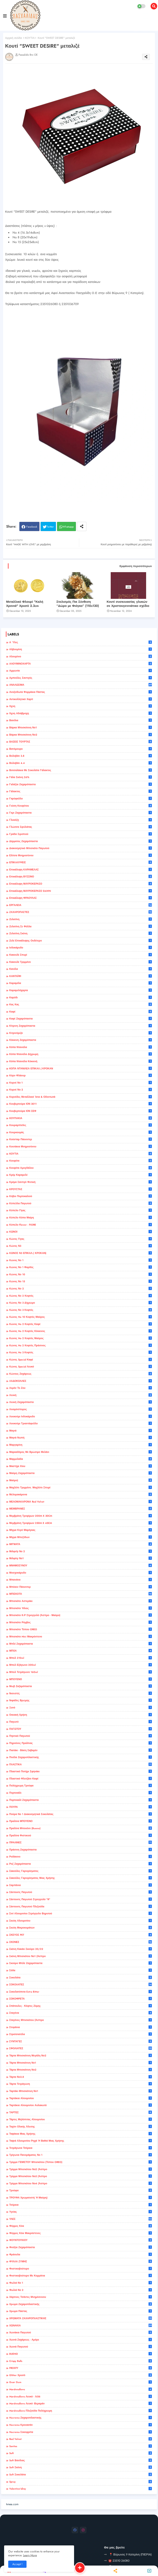 The height and width of the screenshot is (2576, 158). I want to click on Κουτάκια Μνημοσύνου, so click(80, 1146).